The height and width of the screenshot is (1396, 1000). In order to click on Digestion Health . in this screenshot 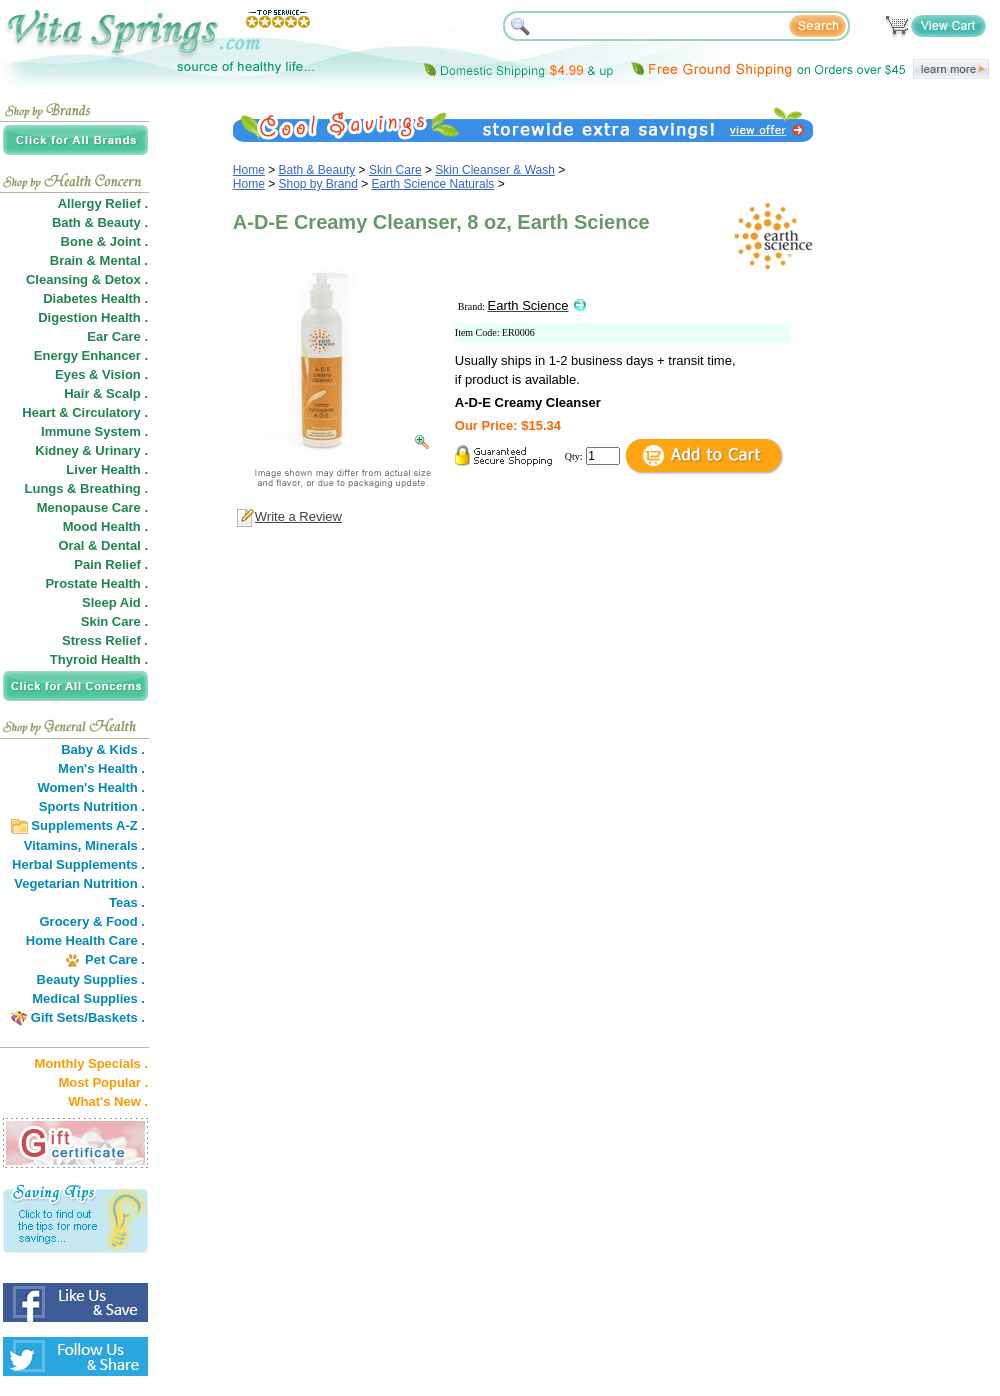, I will do `click(93, 317)`.